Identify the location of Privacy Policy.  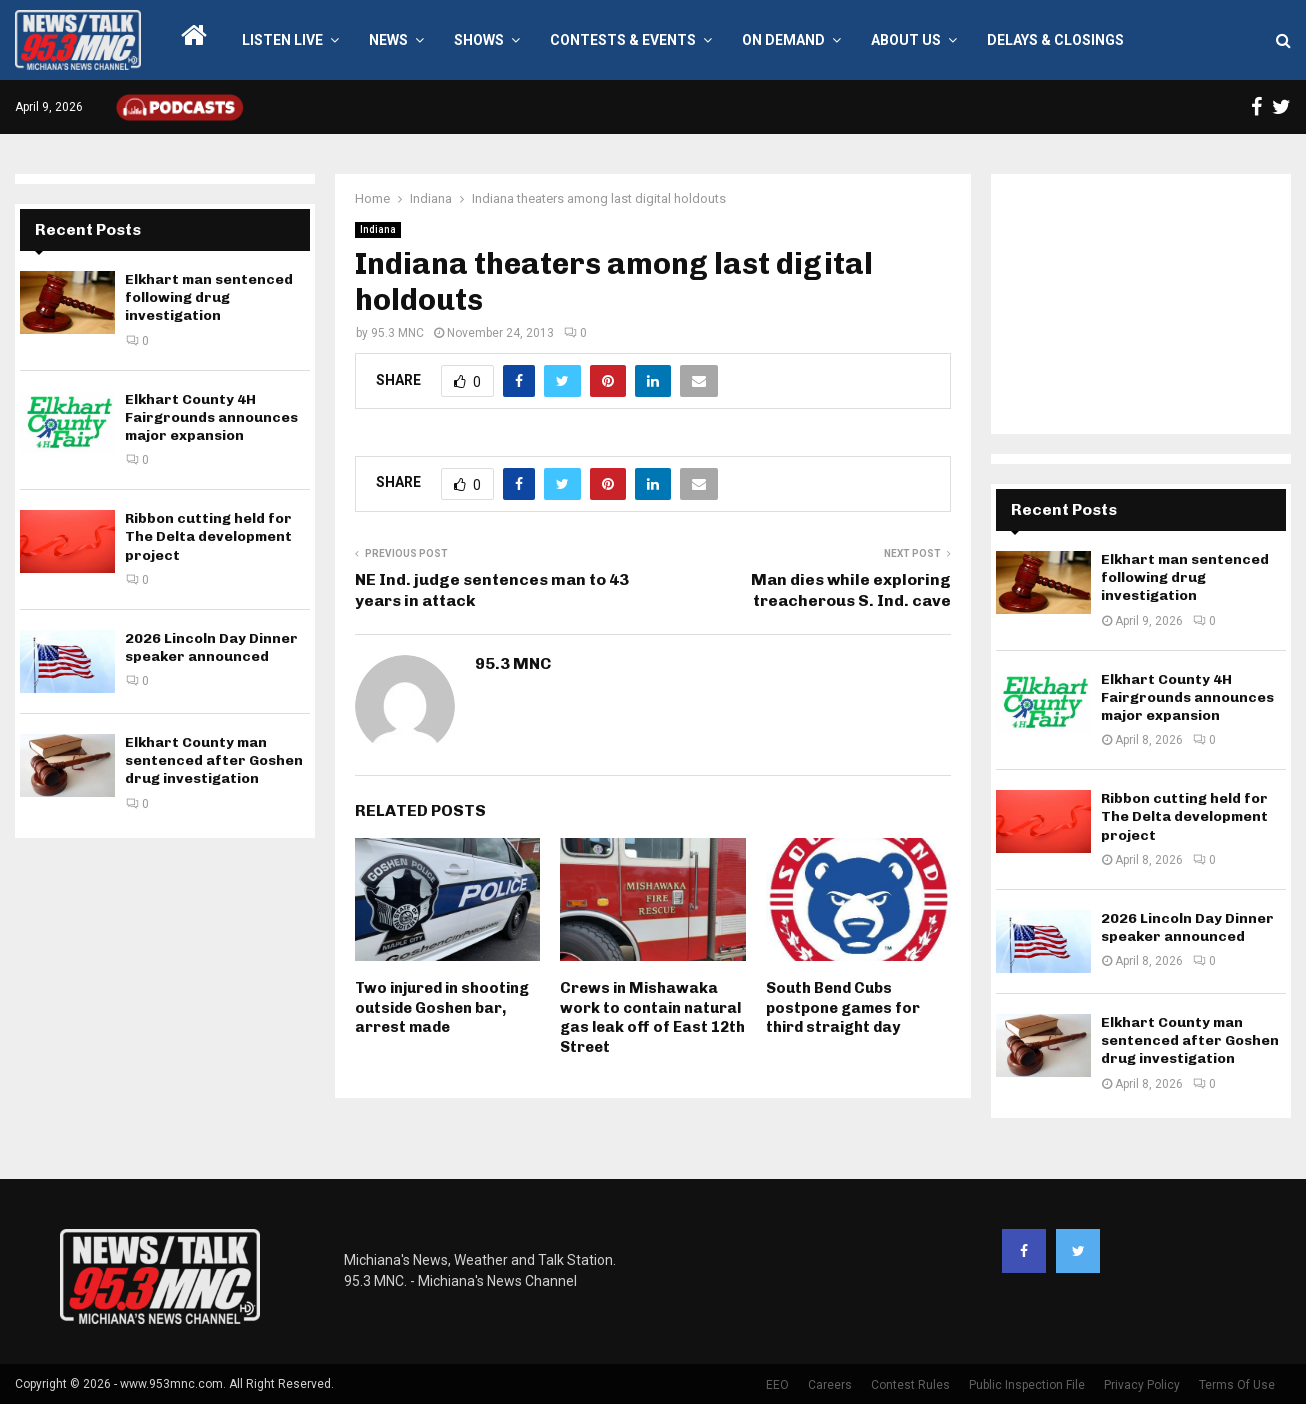
(1142, 1385).